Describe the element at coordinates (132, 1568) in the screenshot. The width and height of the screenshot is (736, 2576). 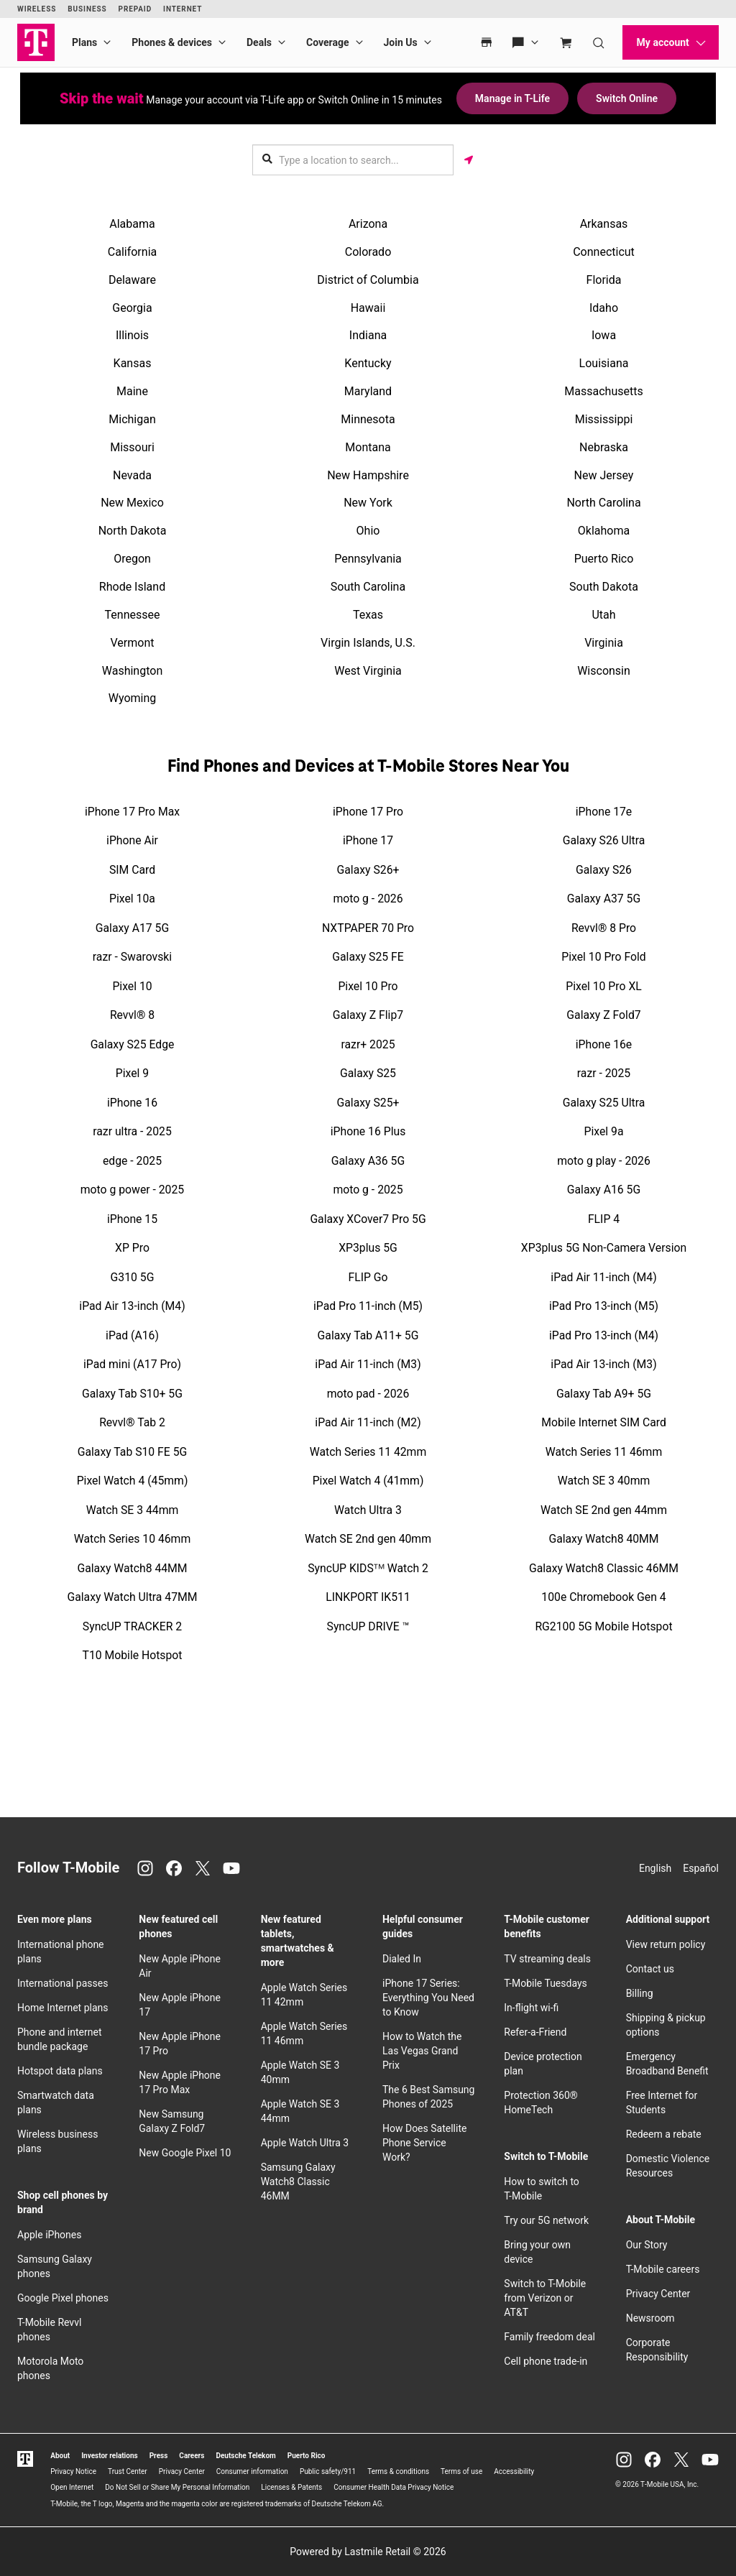
I see `Galaxy Watch8 44MM` at that location.